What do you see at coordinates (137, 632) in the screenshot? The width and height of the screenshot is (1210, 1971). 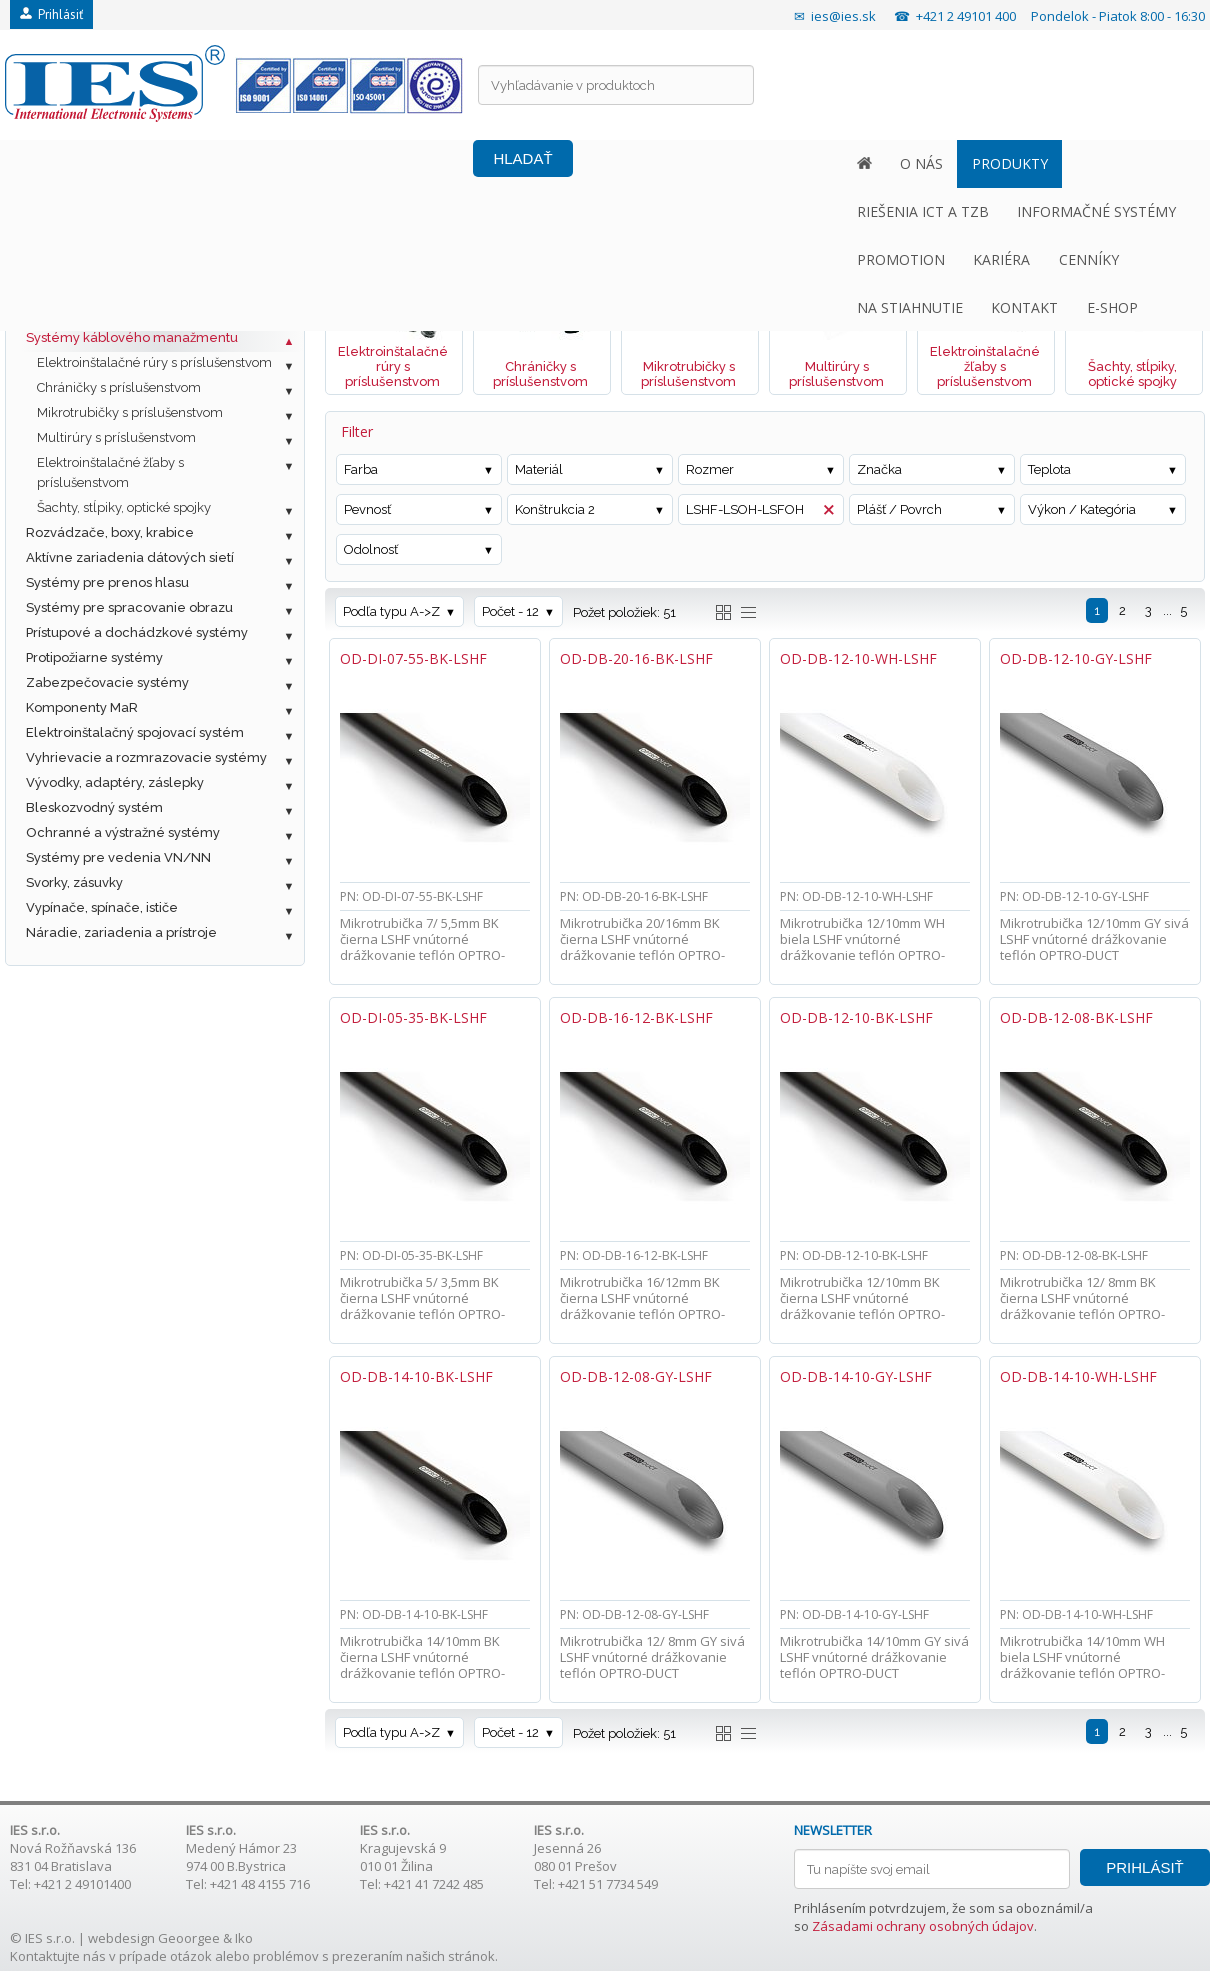 I see `Prístupové a dochádzkové systémy` at bounding box center [137, 632].